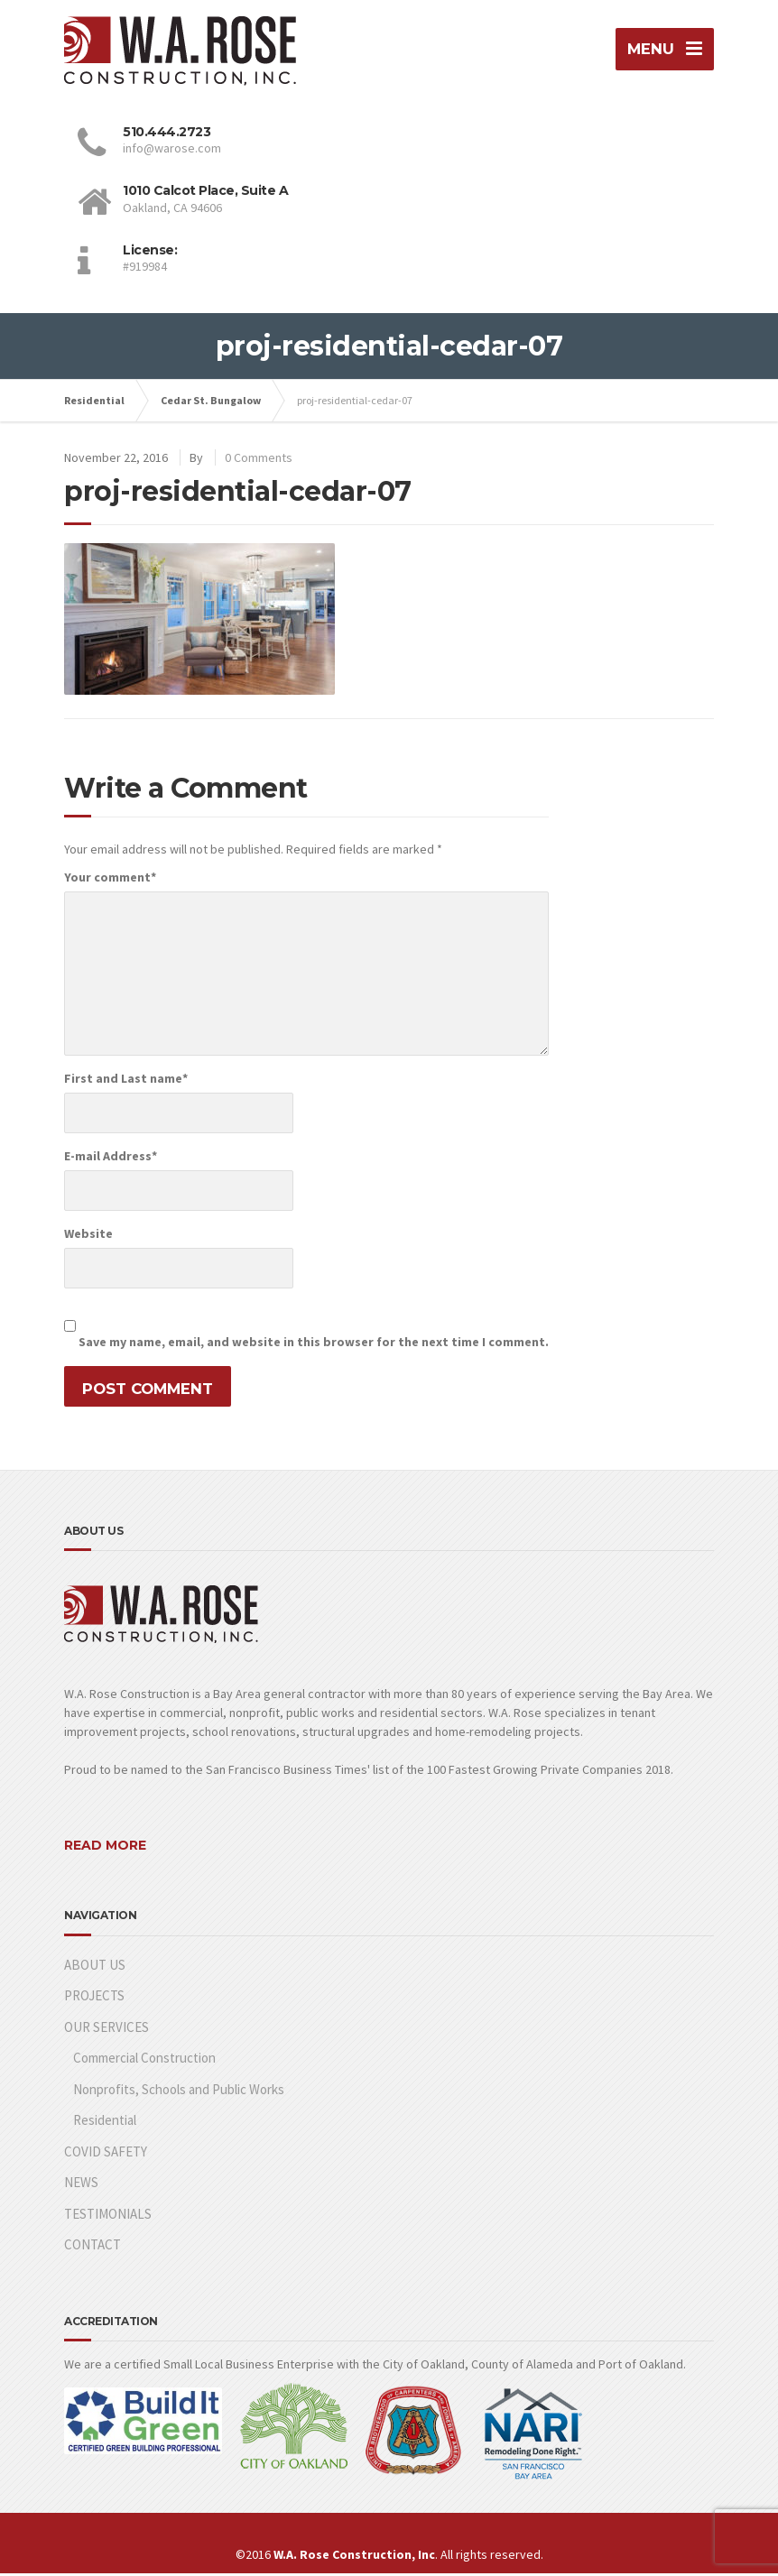  What do you see at coordinates (110, 1158) in the screenshot?
I see `E-mail Address` at bounding box center [110, 1158].